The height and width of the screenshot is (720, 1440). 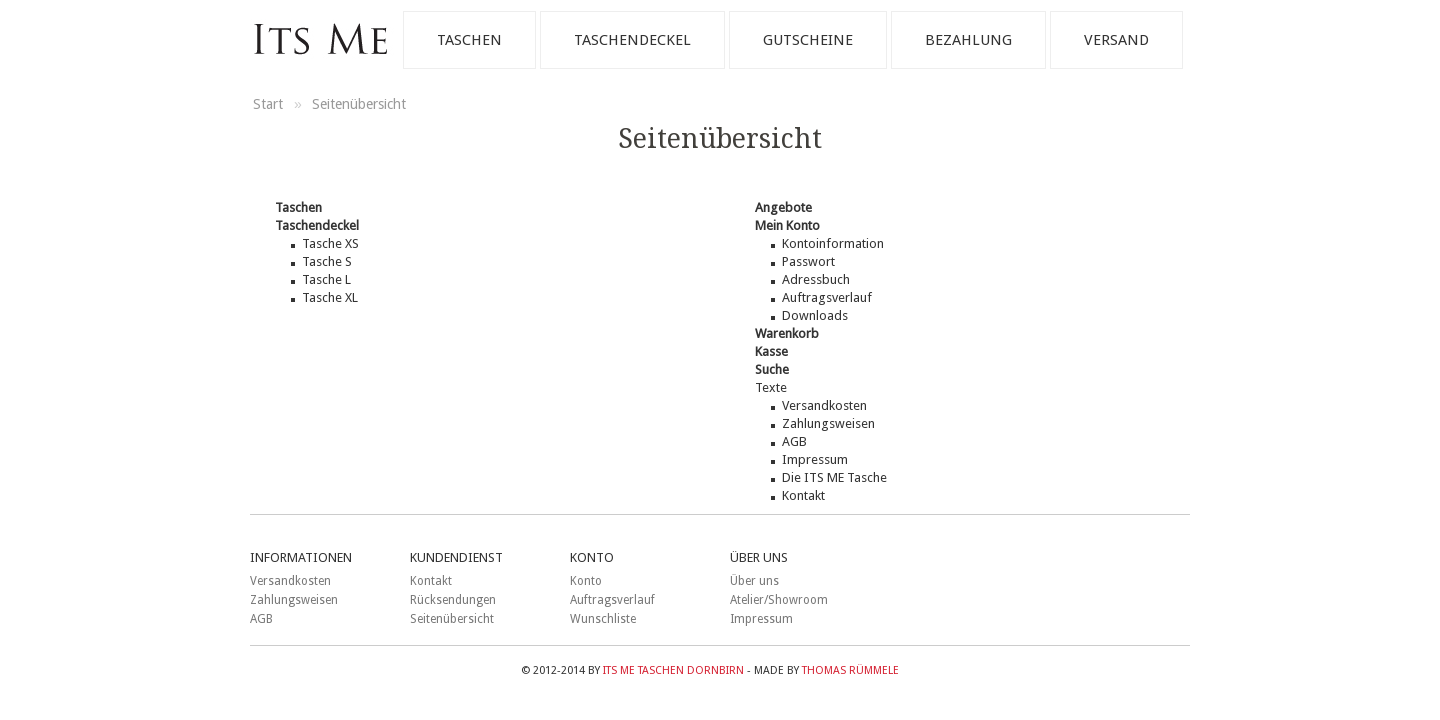 I want to click on Tasche XS, so click(x=330, y=243).